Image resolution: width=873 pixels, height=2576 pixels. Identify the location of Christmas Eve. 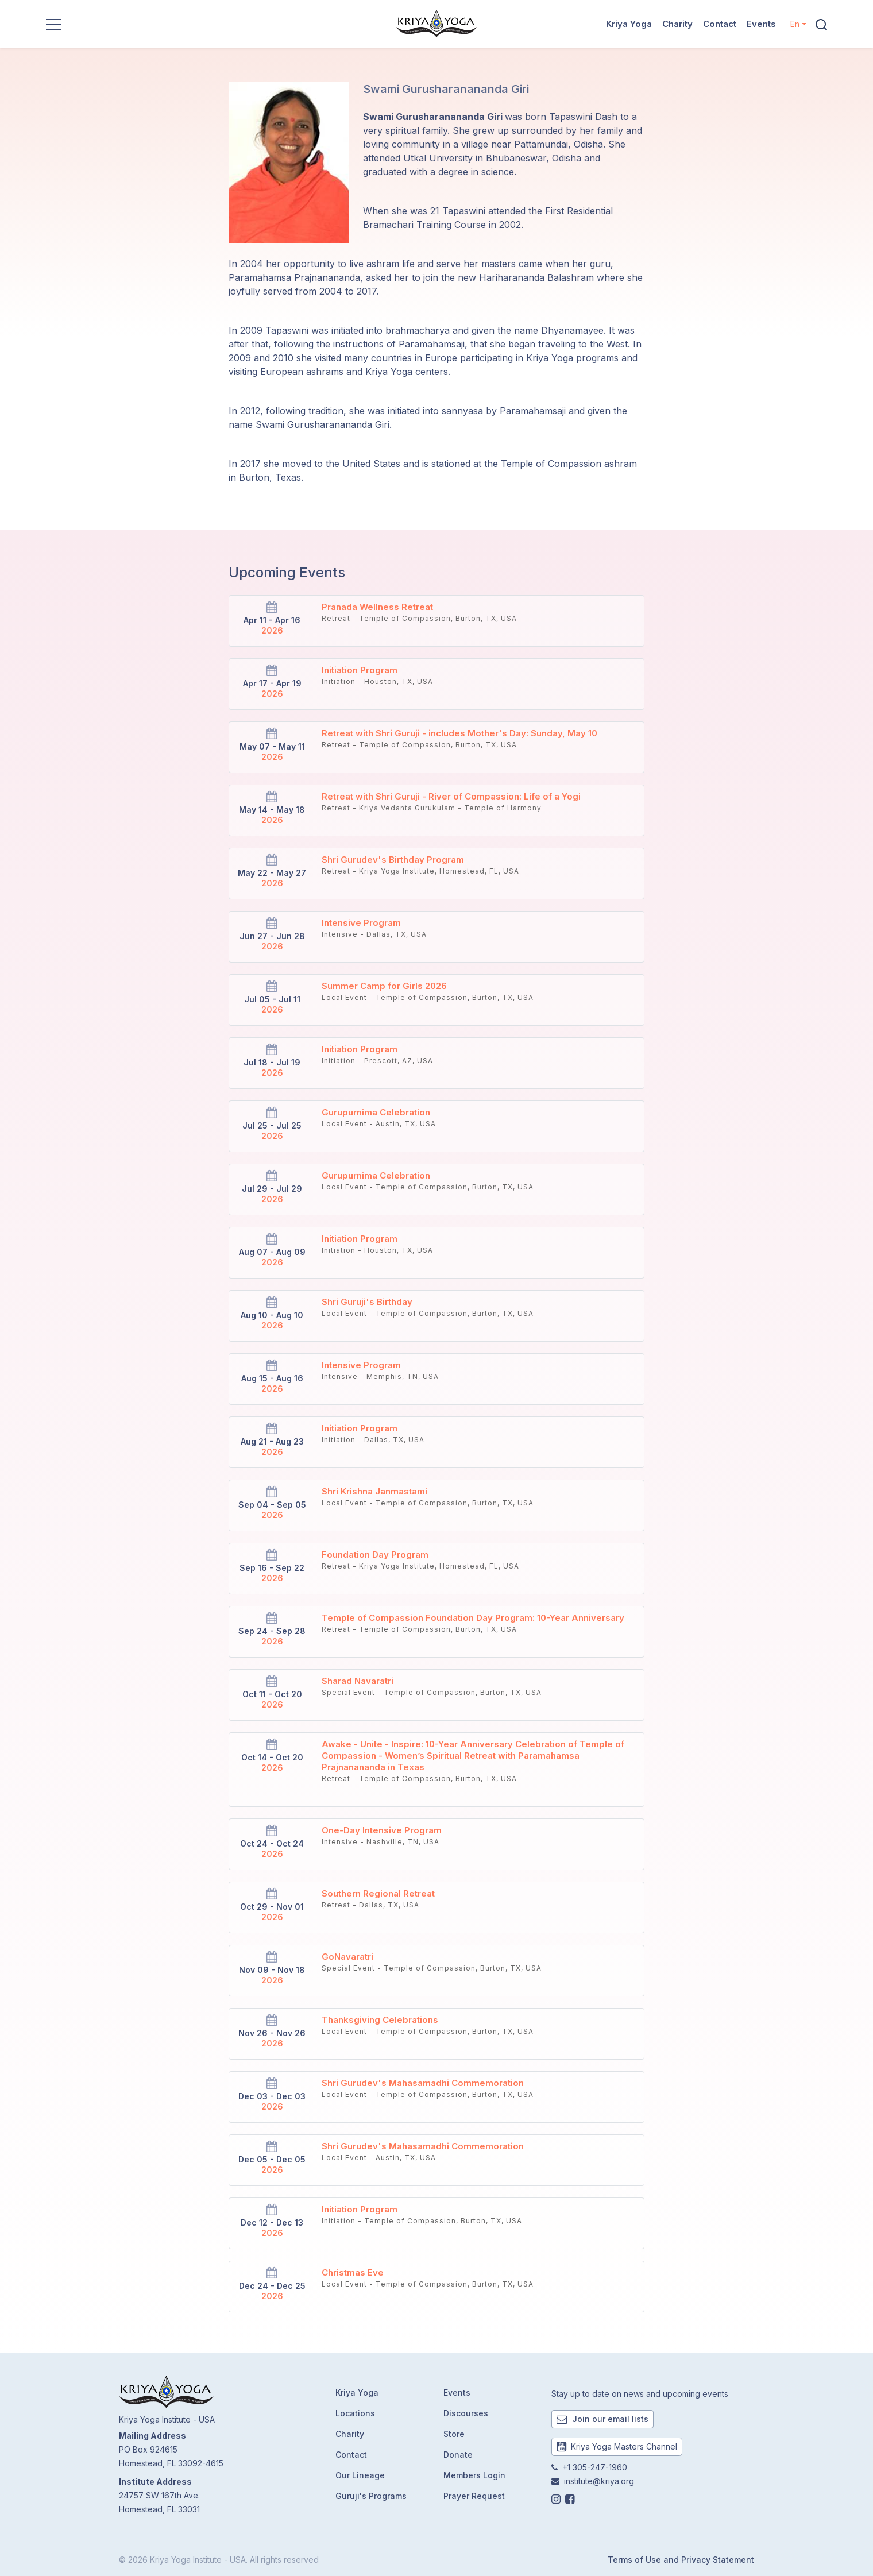
(353, 2272).